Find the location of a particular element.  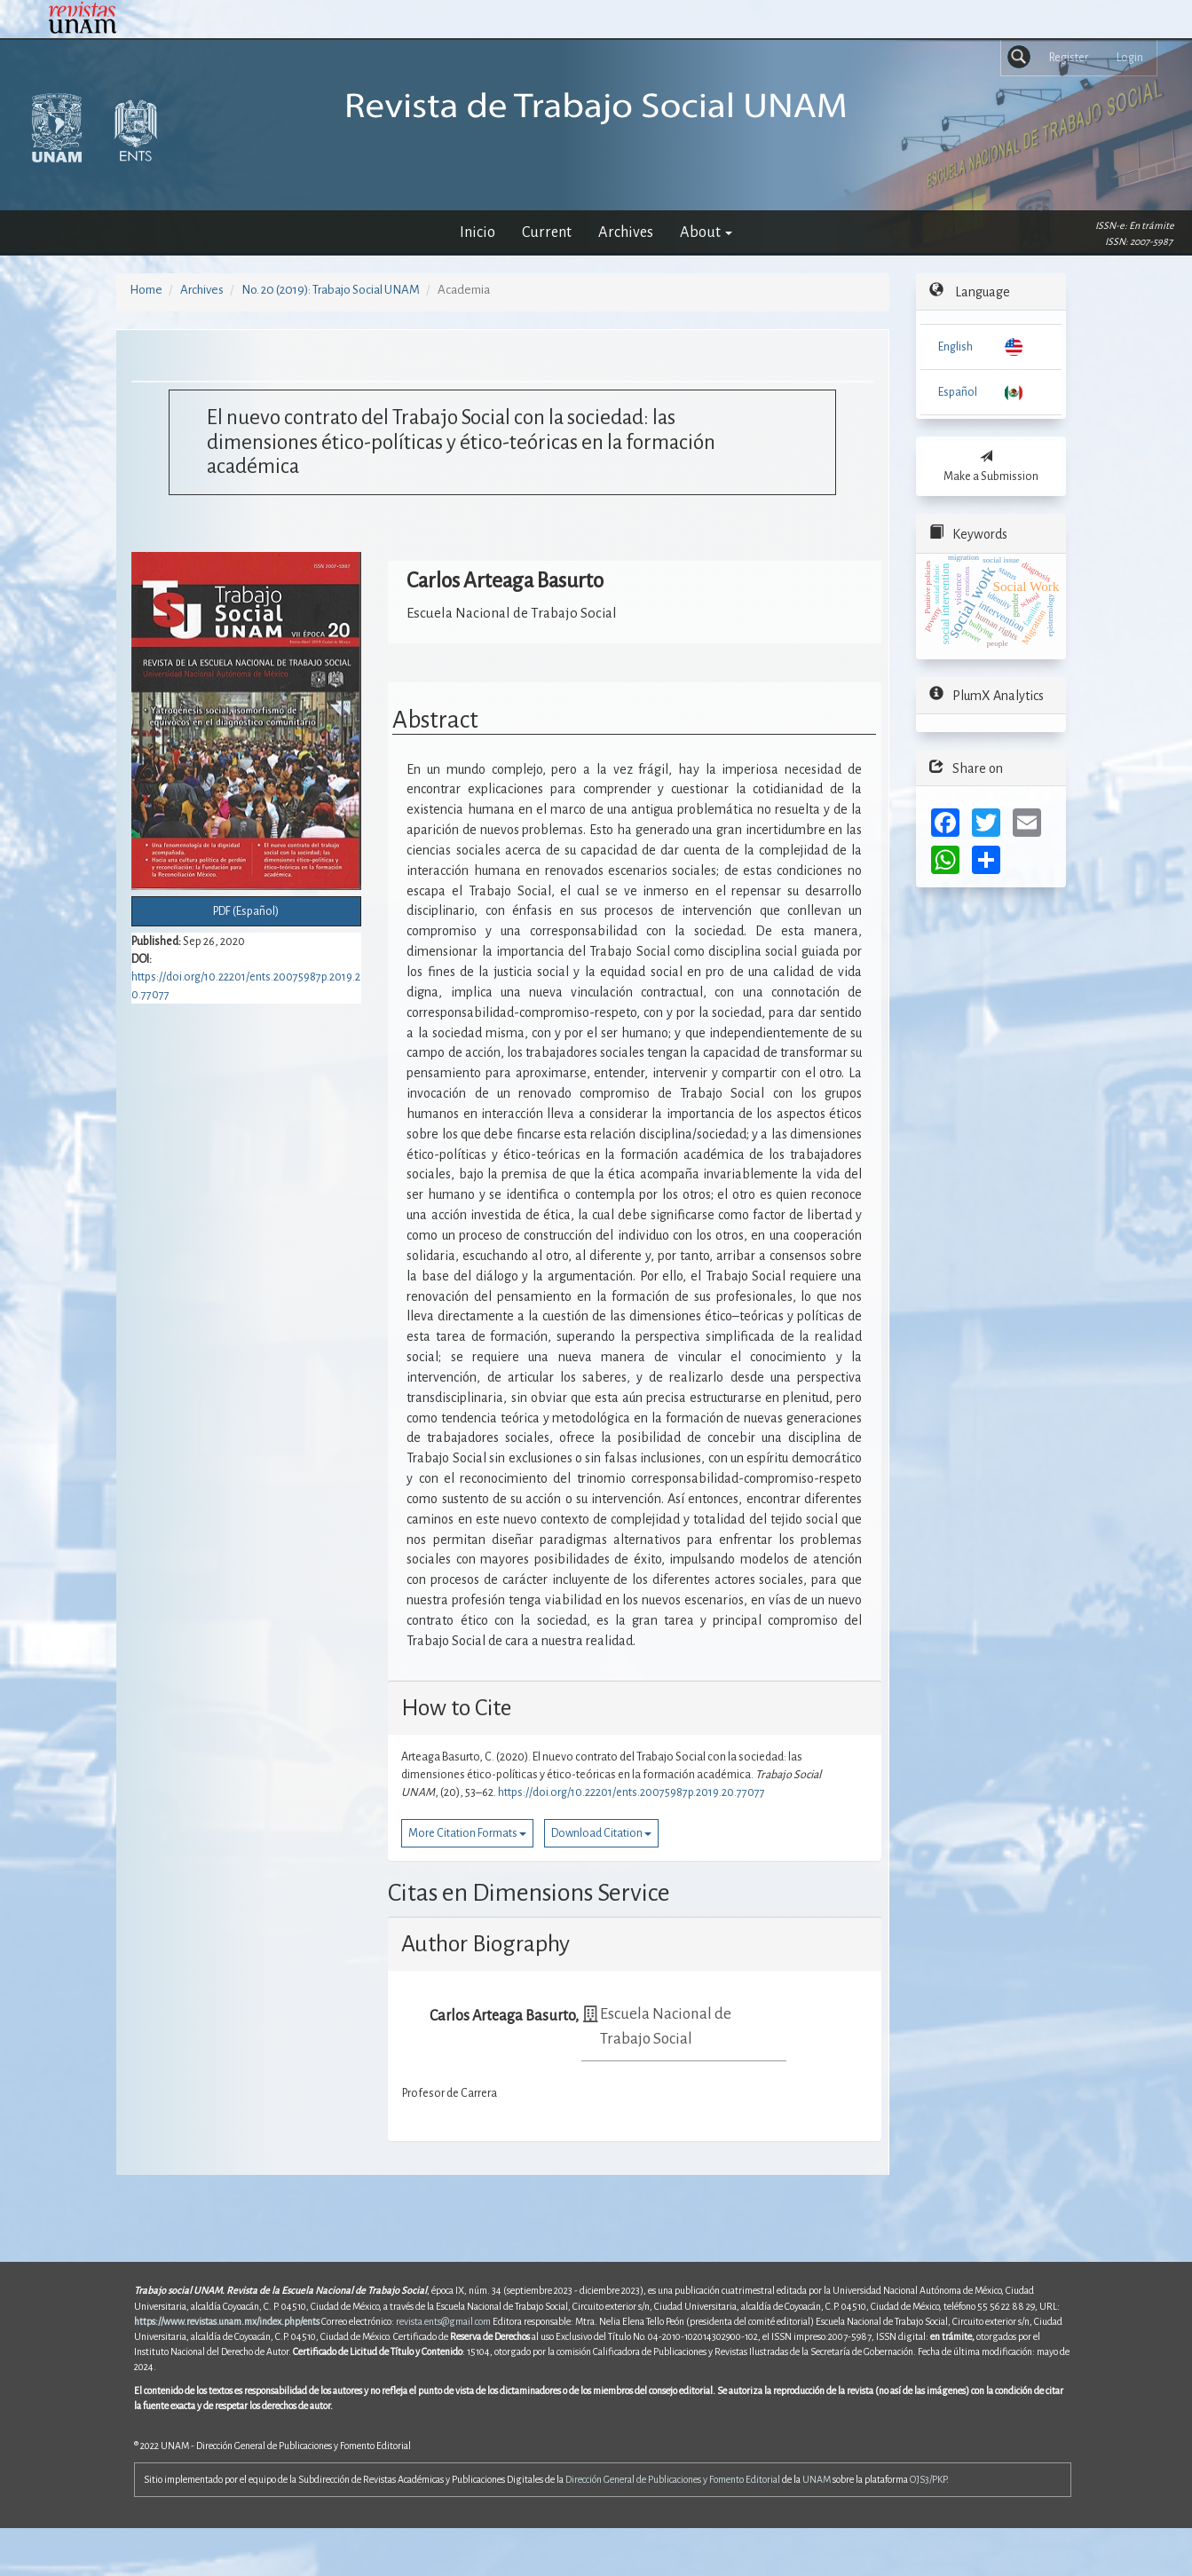

OJS3/PKP is located at coordinates (928, 2479).